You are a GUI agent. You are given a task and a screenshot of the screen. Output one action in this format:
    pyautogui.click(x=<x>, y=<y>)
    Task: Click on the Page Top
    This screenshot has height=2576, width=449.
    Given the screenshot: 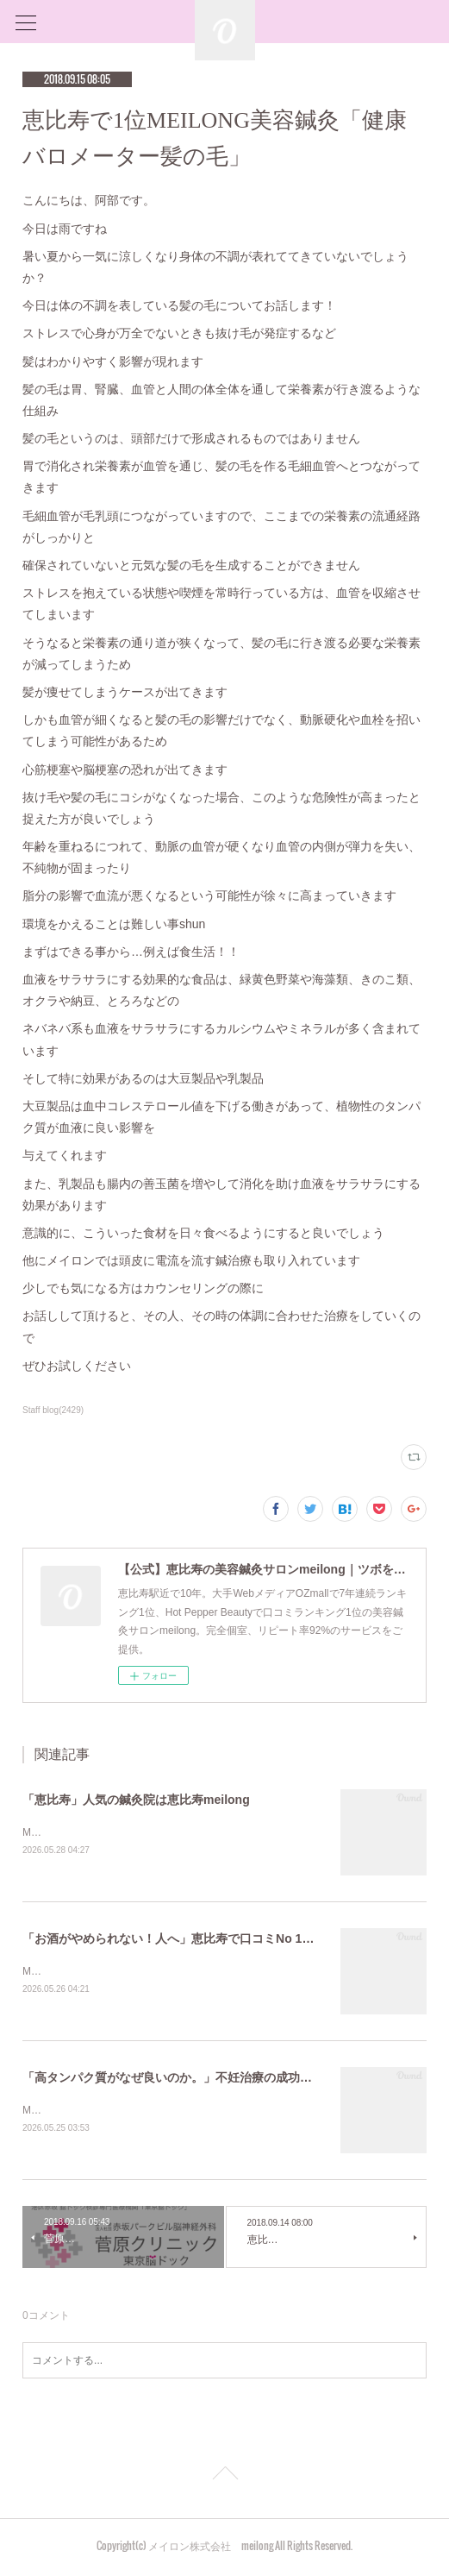 What is the action you would take?
    pyautogui.click(x=224, y=2479)
    